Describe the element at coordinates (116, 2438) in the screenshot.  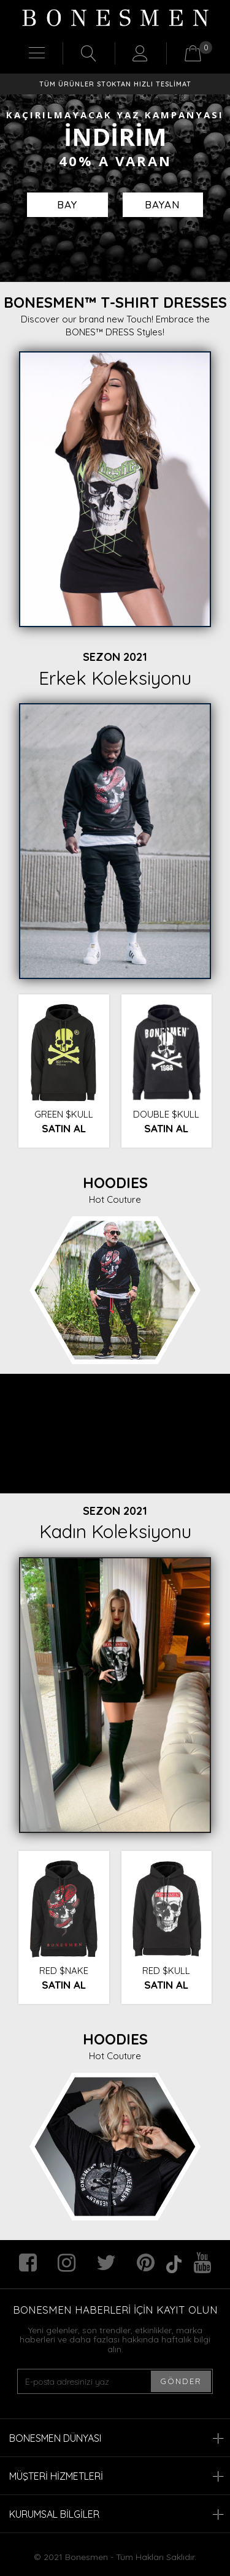
I see `BONESMEN DÜNYASI` at that location.